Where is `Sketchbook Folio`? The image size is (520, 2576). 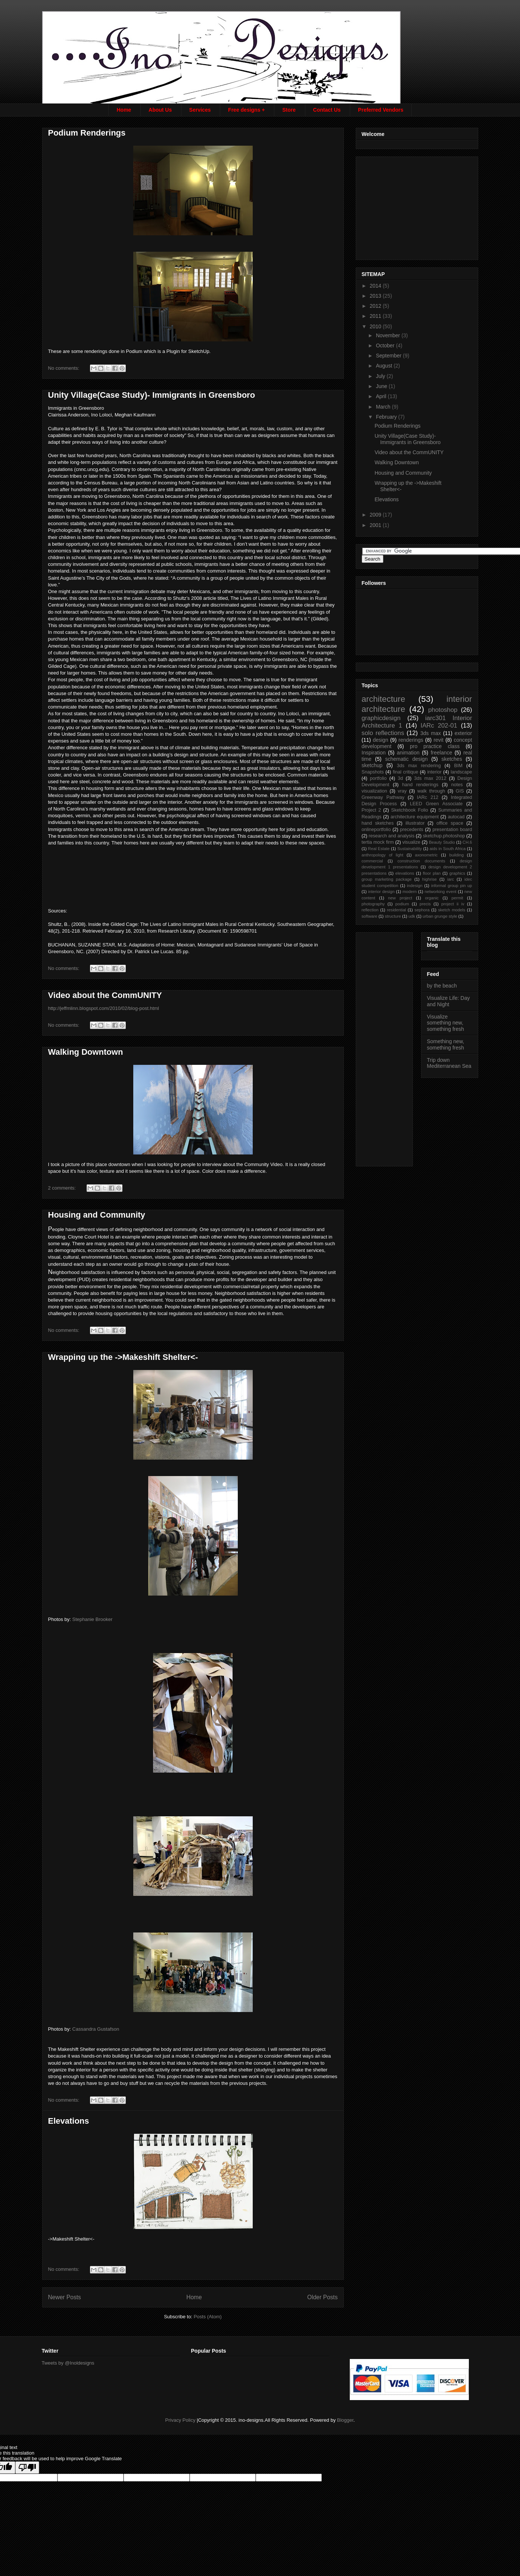
Sketchbook Folio is located at coordinates (409, 810).